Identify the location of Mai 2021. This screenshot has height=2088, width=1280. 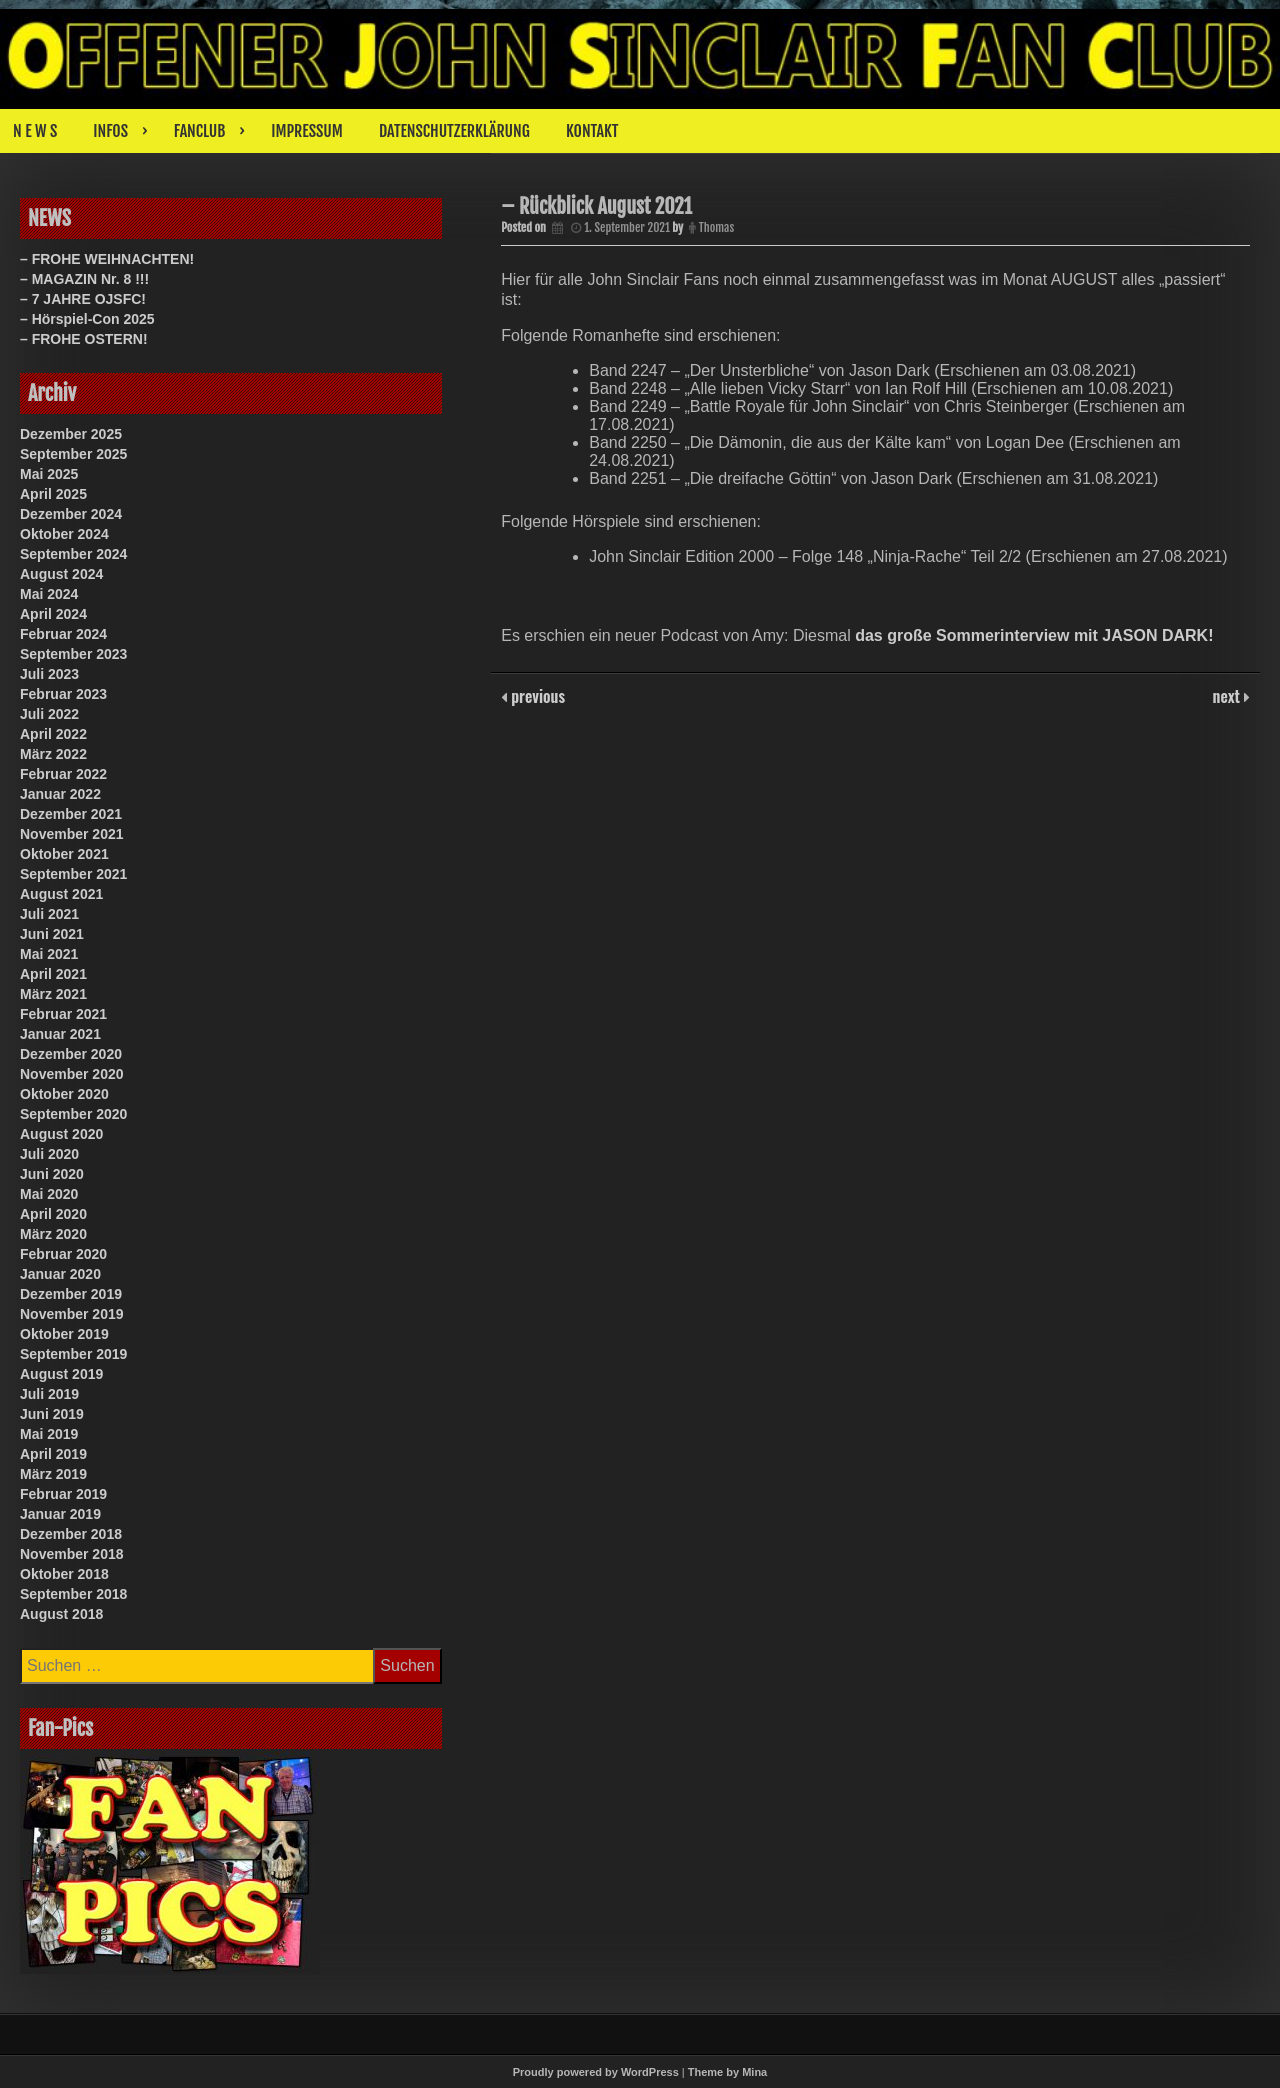
(49, 954).